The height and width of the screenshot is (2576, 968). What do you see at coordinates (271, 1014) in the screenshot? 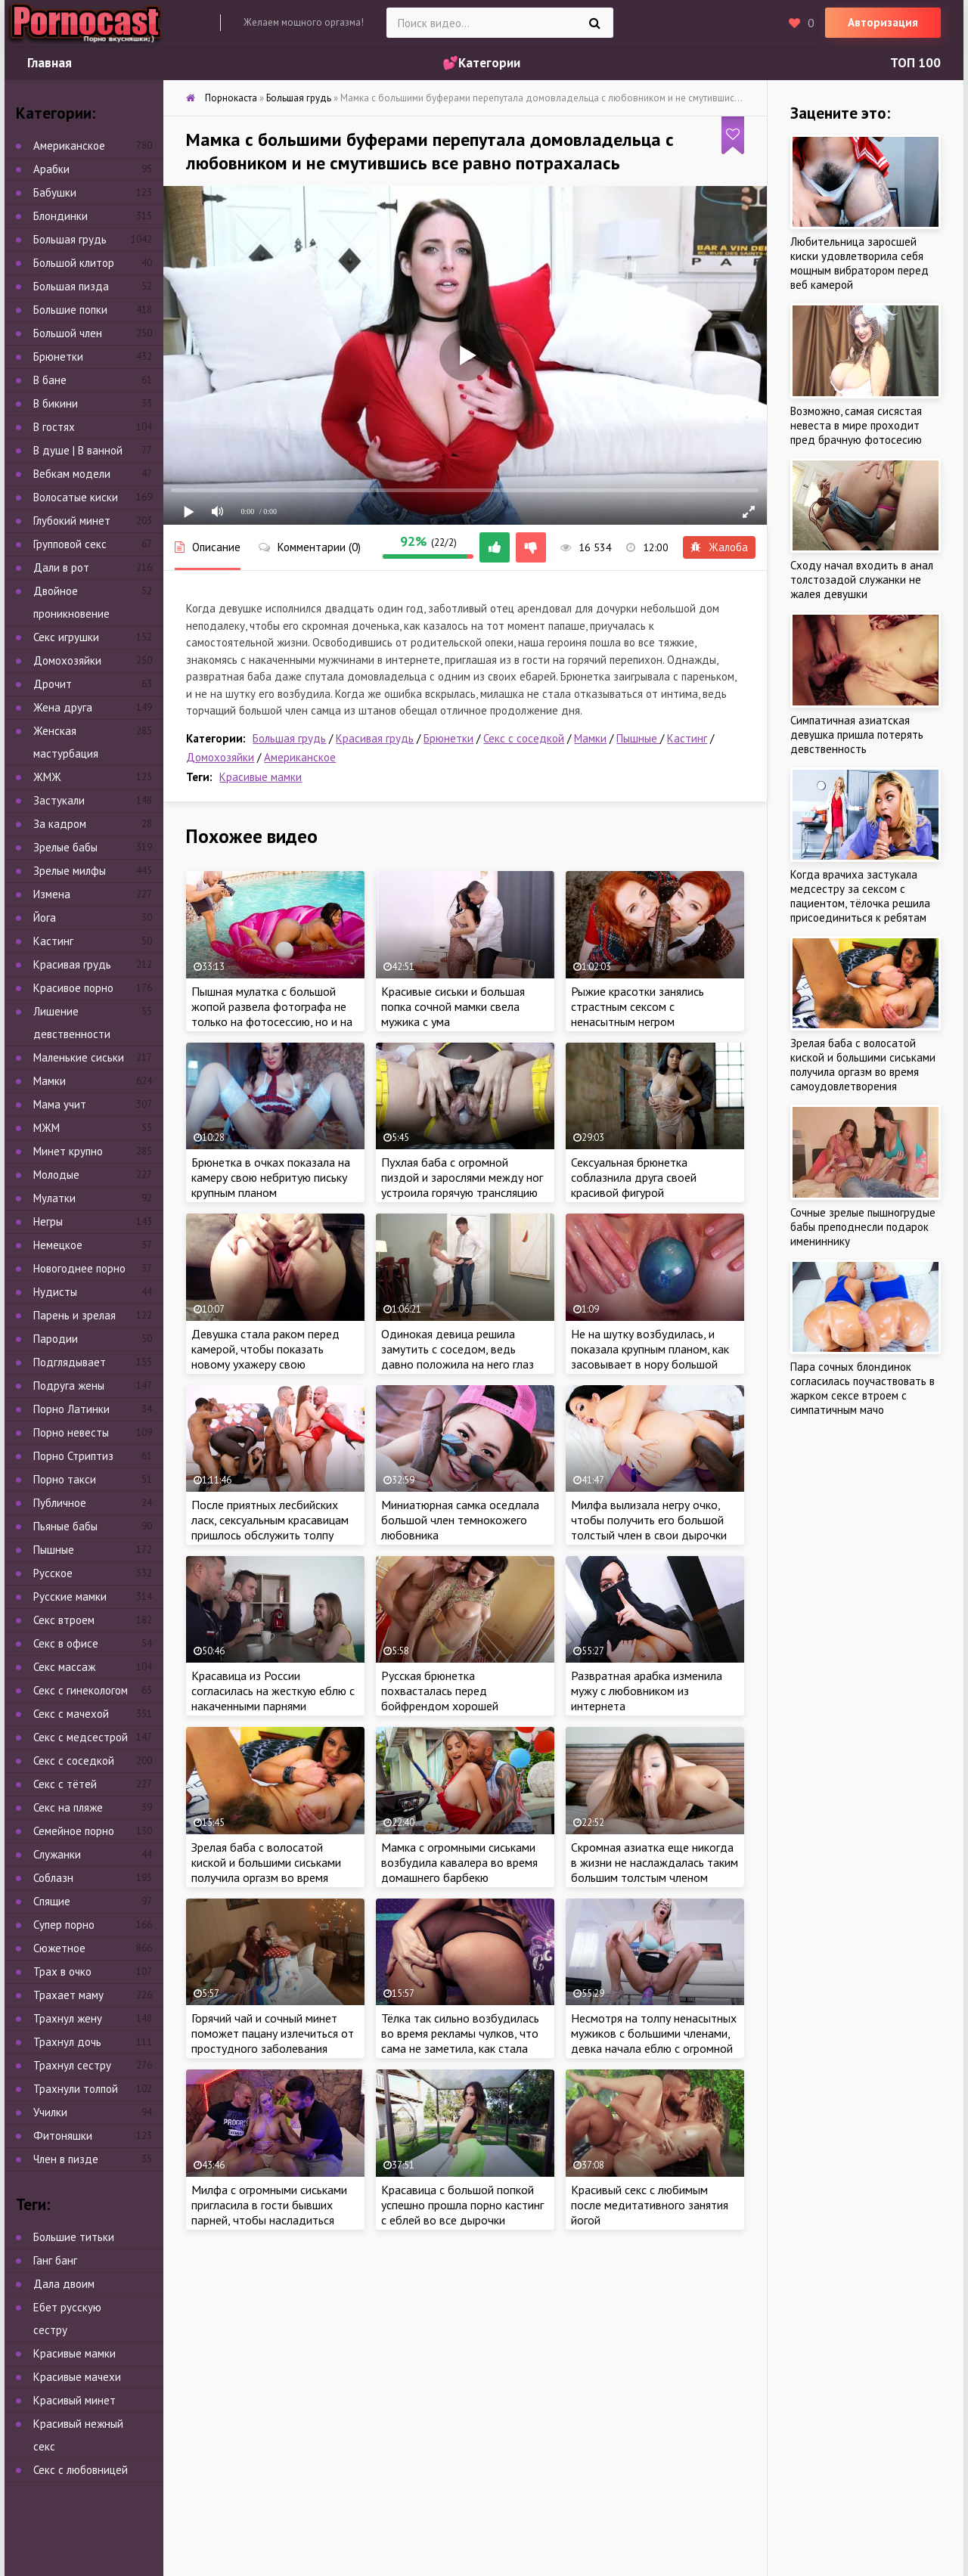
I see `Пышная мулатка с большой жопой развела фотографа не только на фотосессию, но и на секс` at bounding box center [271, 1014].